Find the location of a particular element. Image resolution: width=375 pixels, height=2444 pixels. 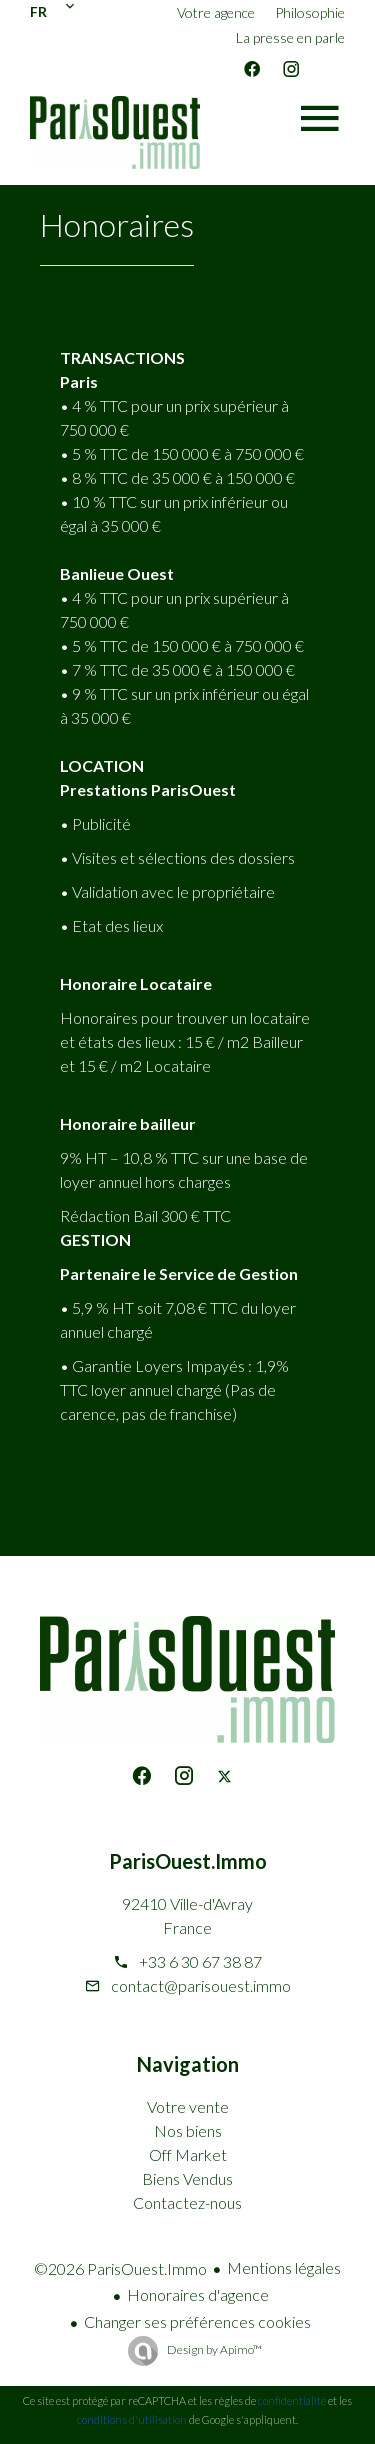

confidentialité is located at coordinates (292, 2400).